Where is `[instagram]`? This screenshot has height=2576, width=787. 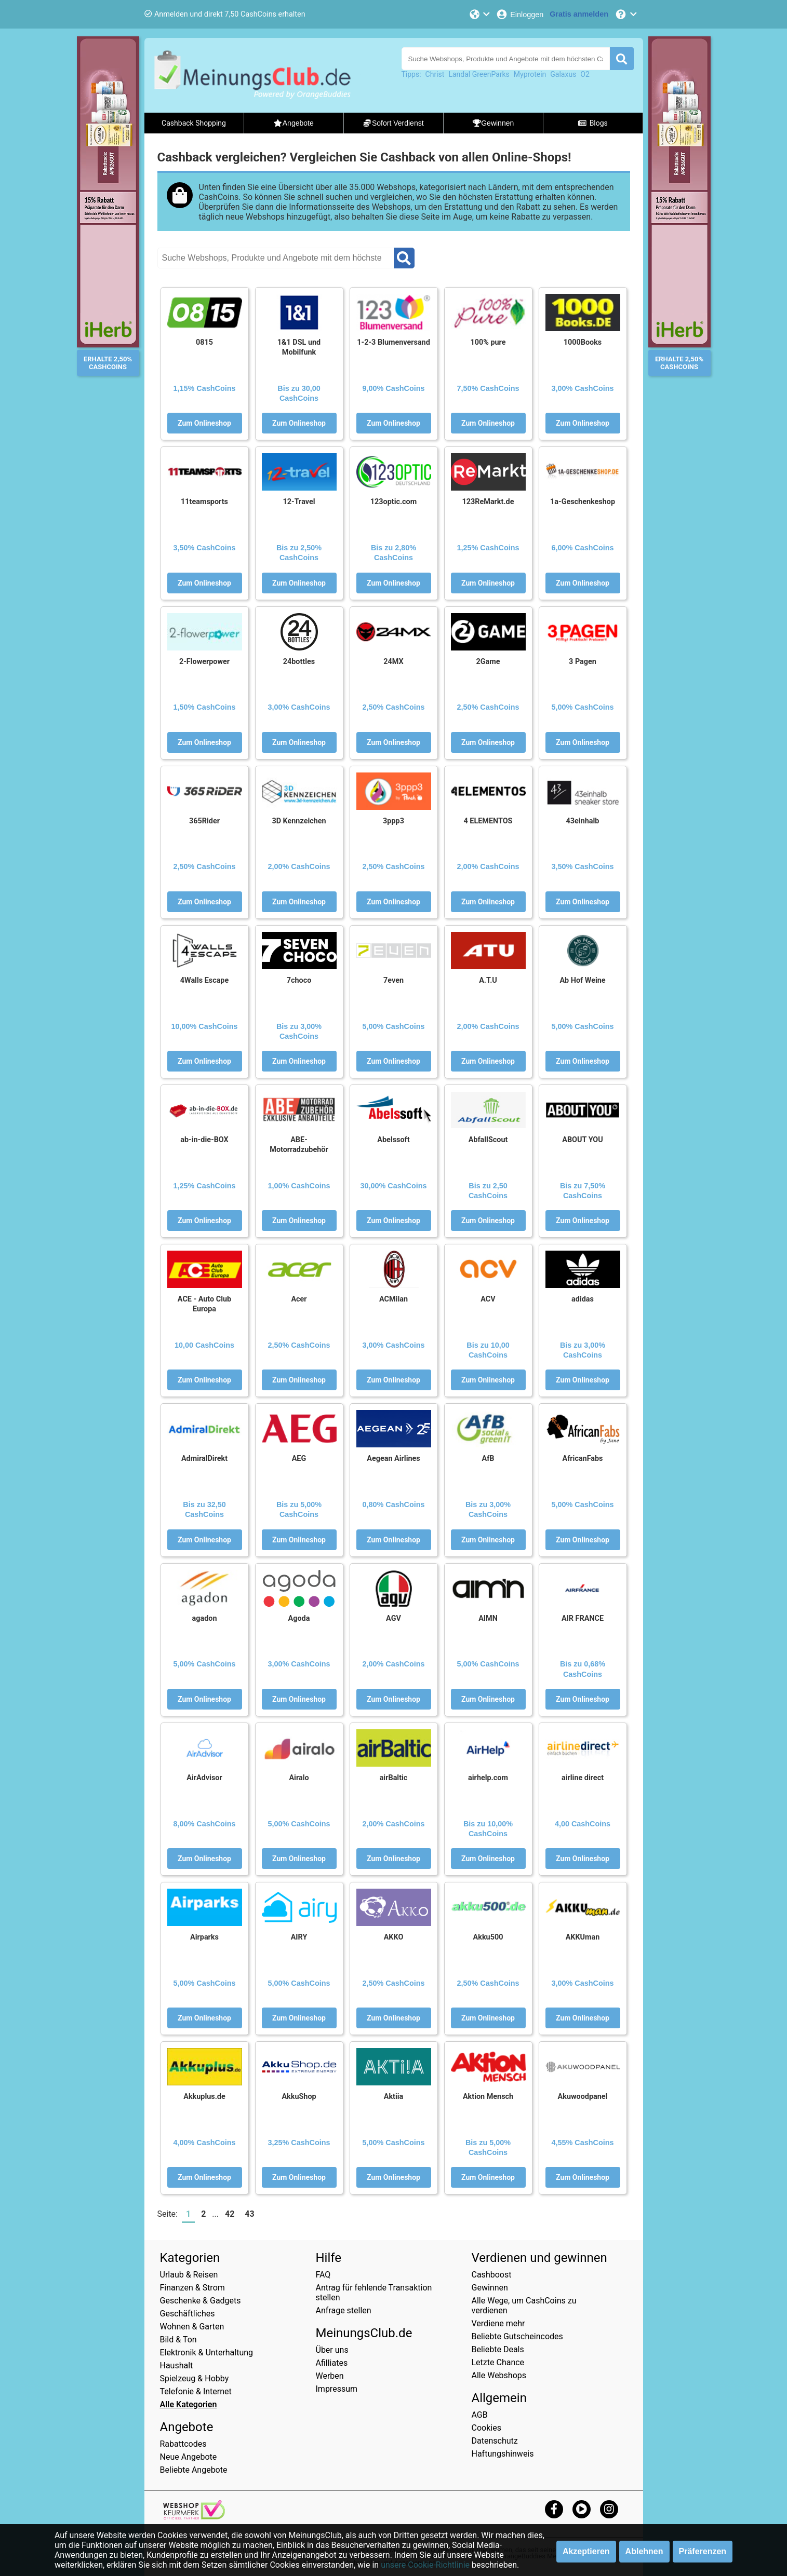
[instagram] is located at coordinates (609, 2508).